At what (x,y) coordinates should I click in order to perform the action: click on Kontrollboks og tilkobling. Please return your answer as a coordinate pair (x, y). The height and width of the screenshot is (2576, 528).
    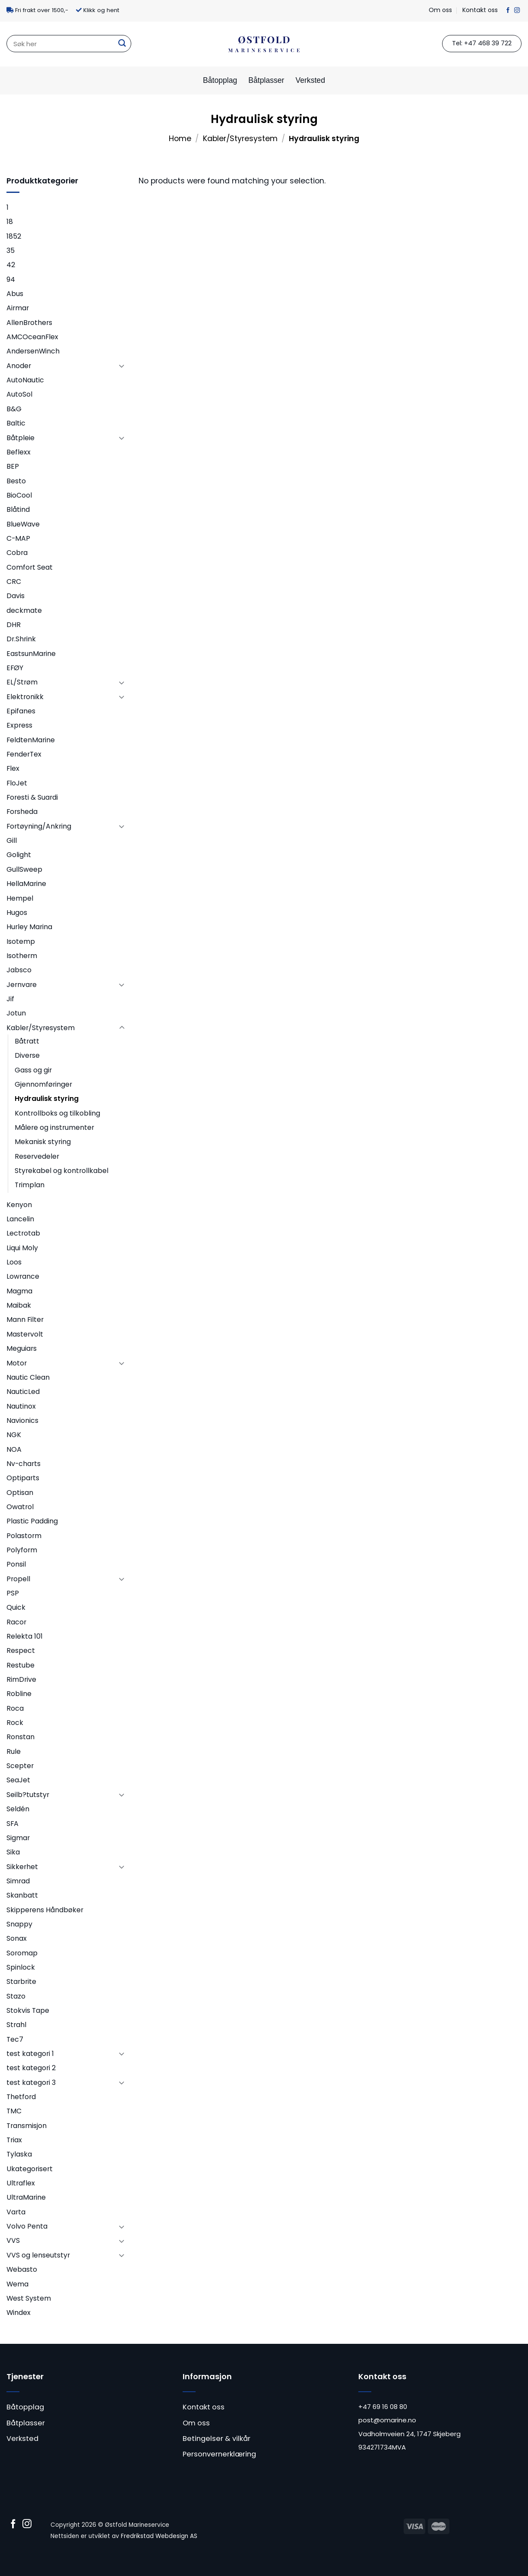
    Looking at the image, I should click on (57, 1113).